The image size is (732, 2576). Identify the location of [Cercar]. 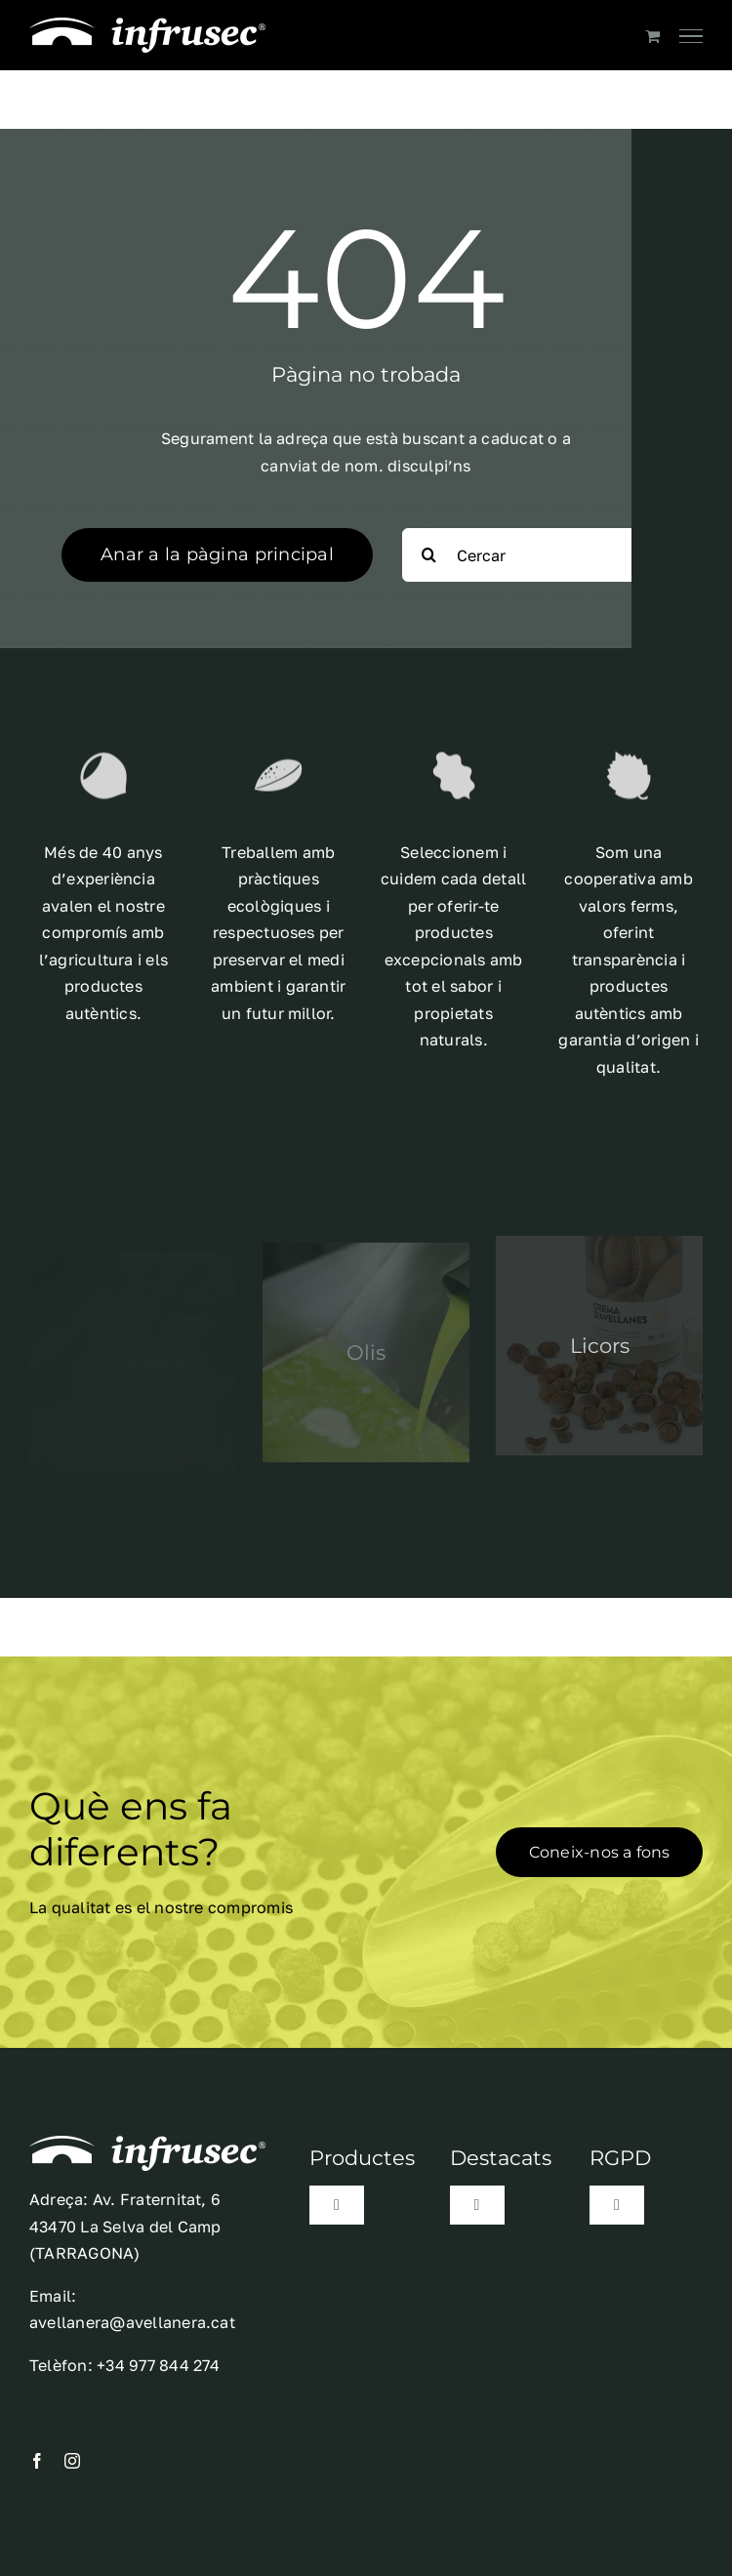
(536, 555).